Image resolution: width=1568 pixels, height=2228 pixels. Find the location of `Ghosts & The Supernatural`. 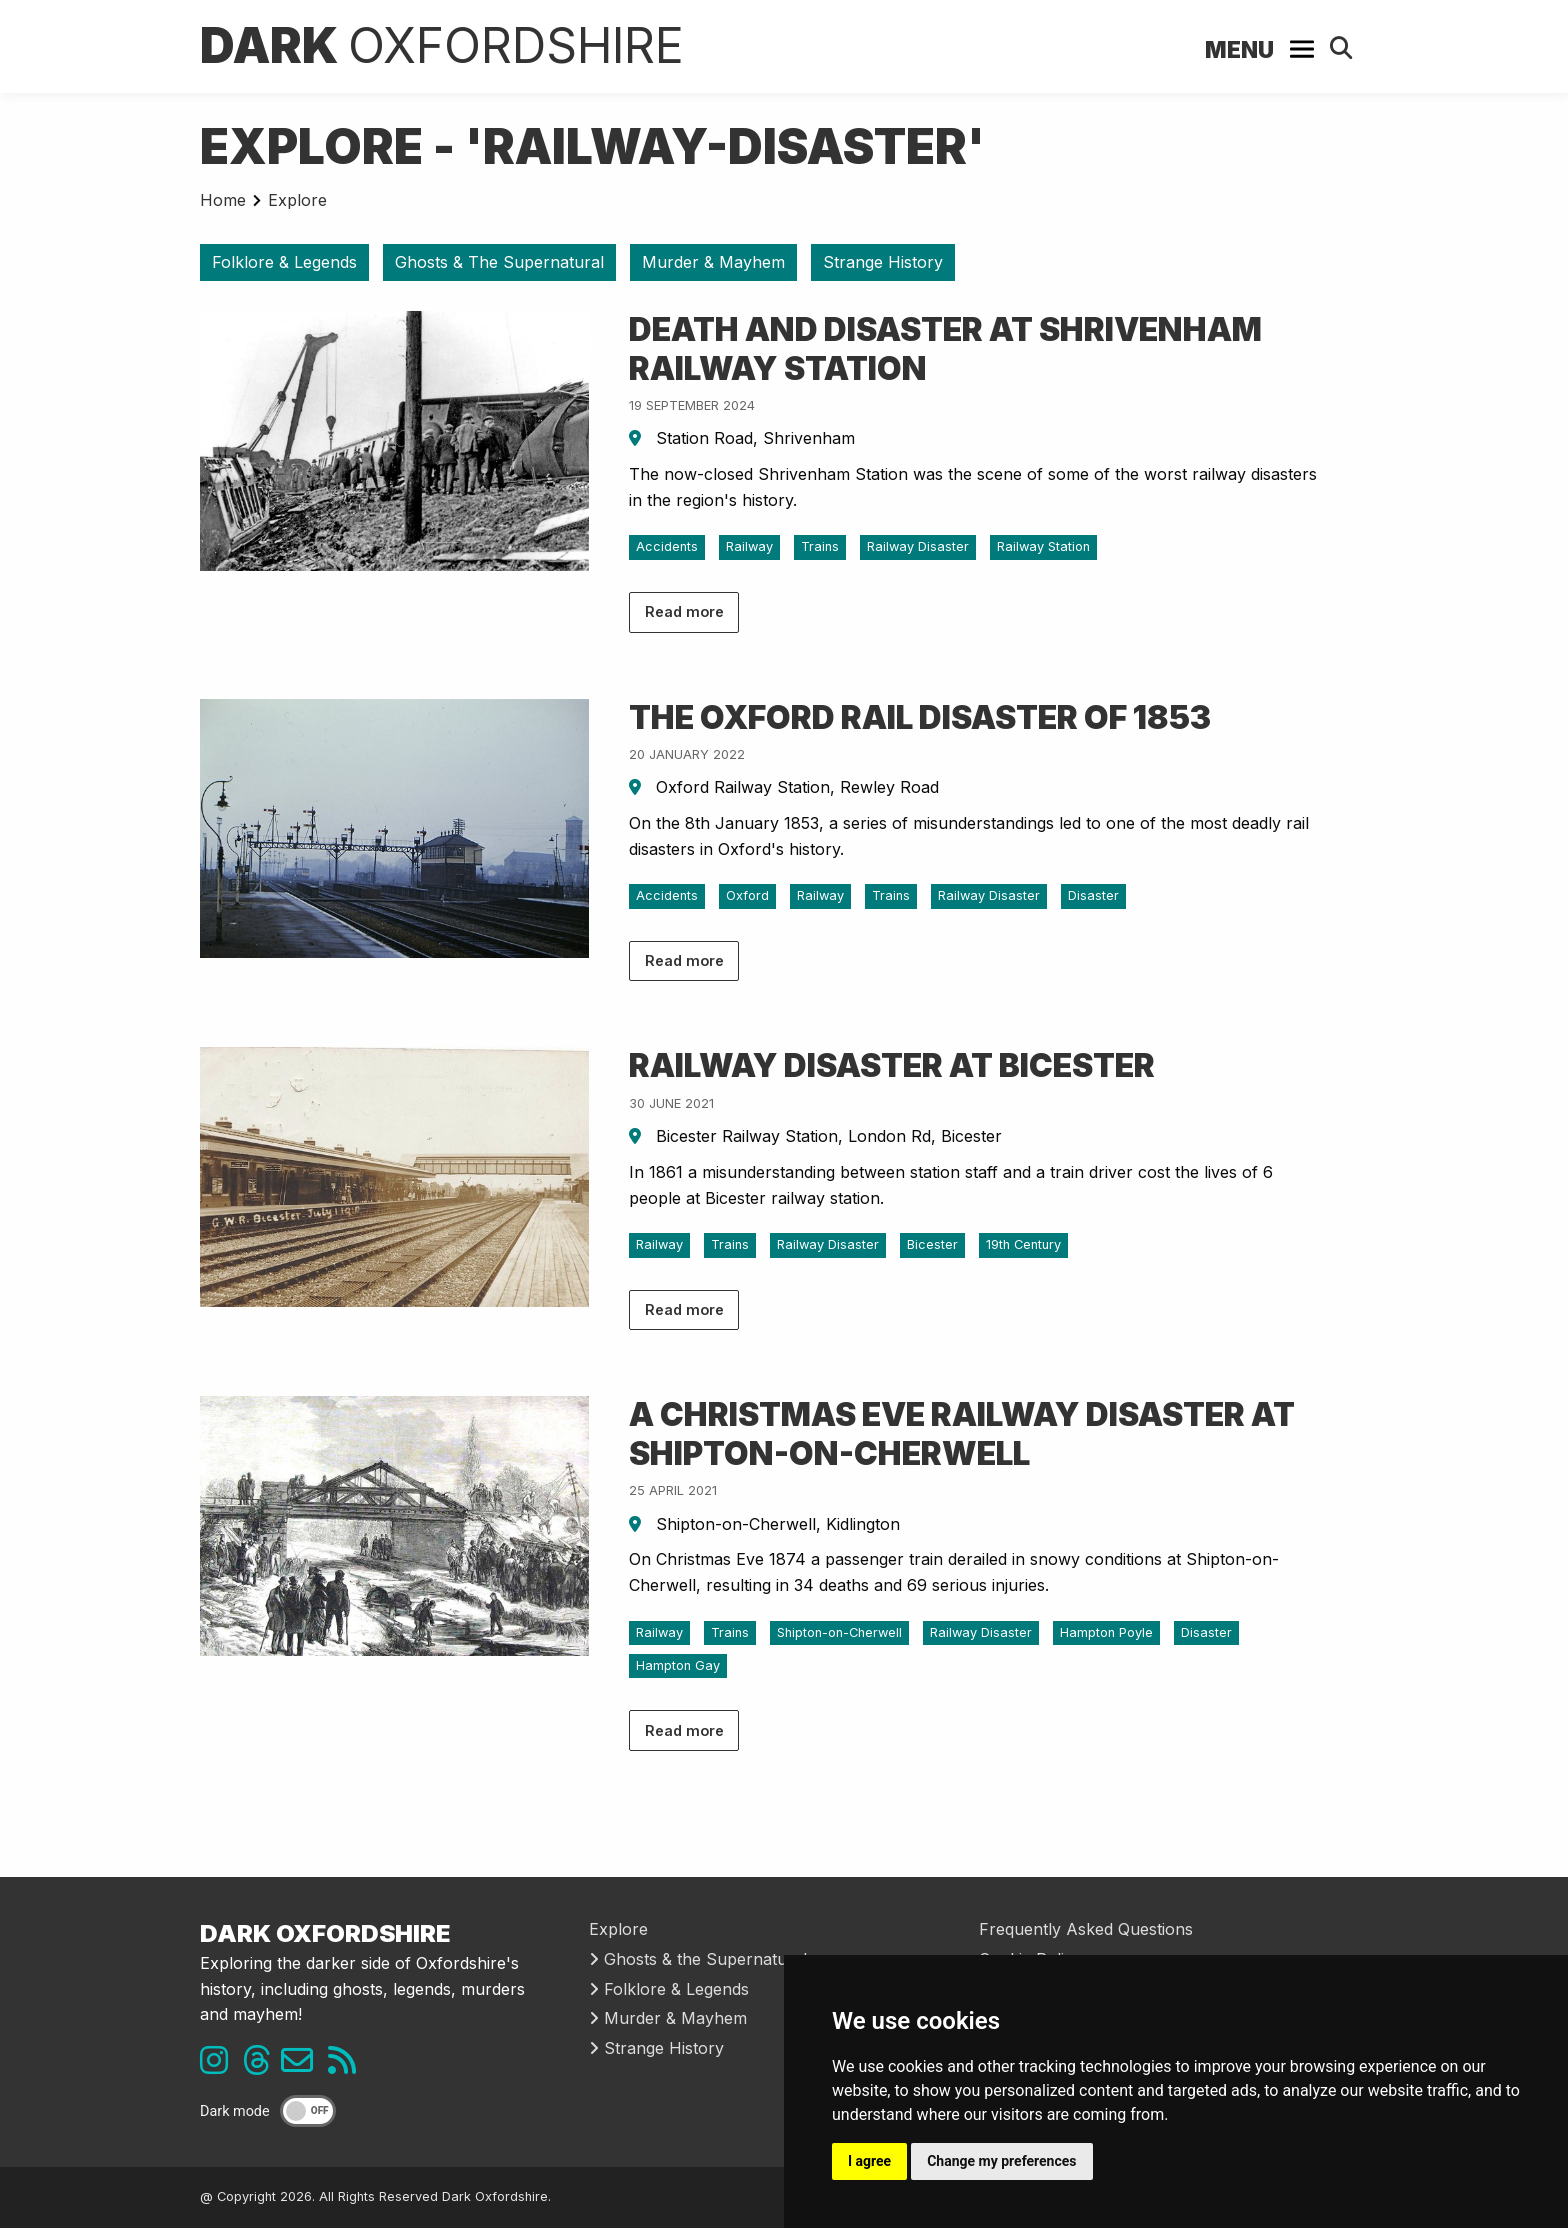

Ghosts & The Supernatural is located at coordinates (499, 262).